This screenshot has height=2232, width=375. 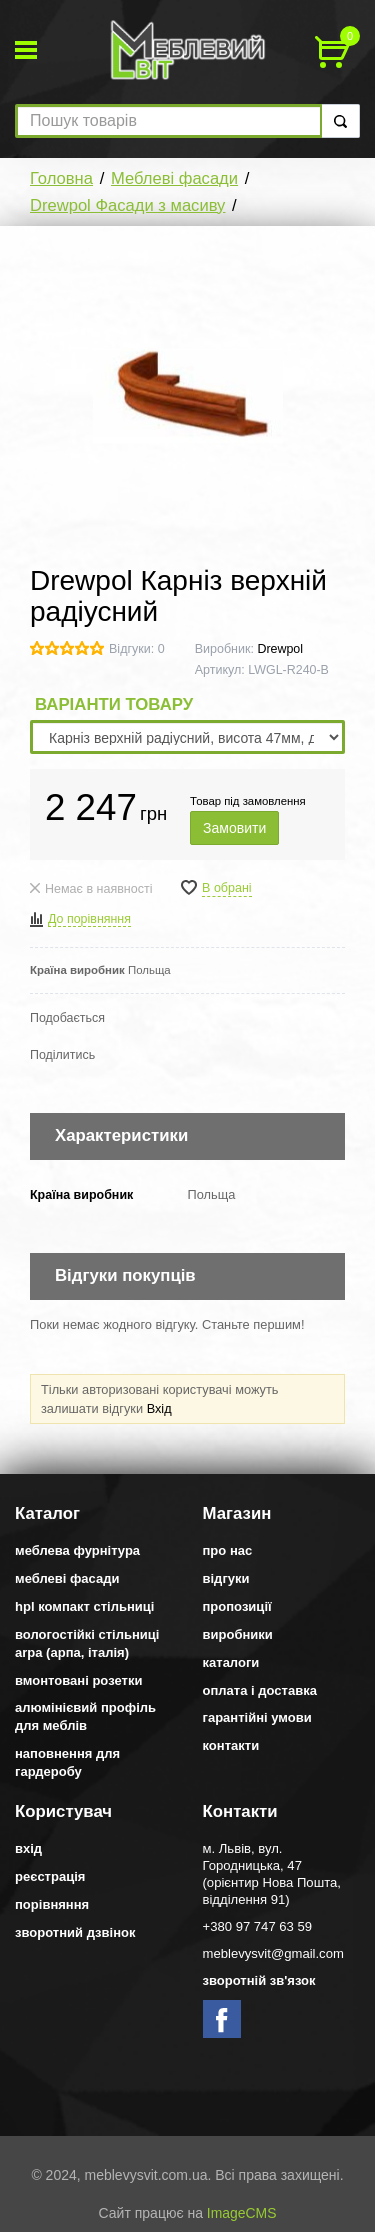 What do you see at coordinates (228, 1550) in the screenshot?
I see `Про нас` at bounding box center [228, 1550].